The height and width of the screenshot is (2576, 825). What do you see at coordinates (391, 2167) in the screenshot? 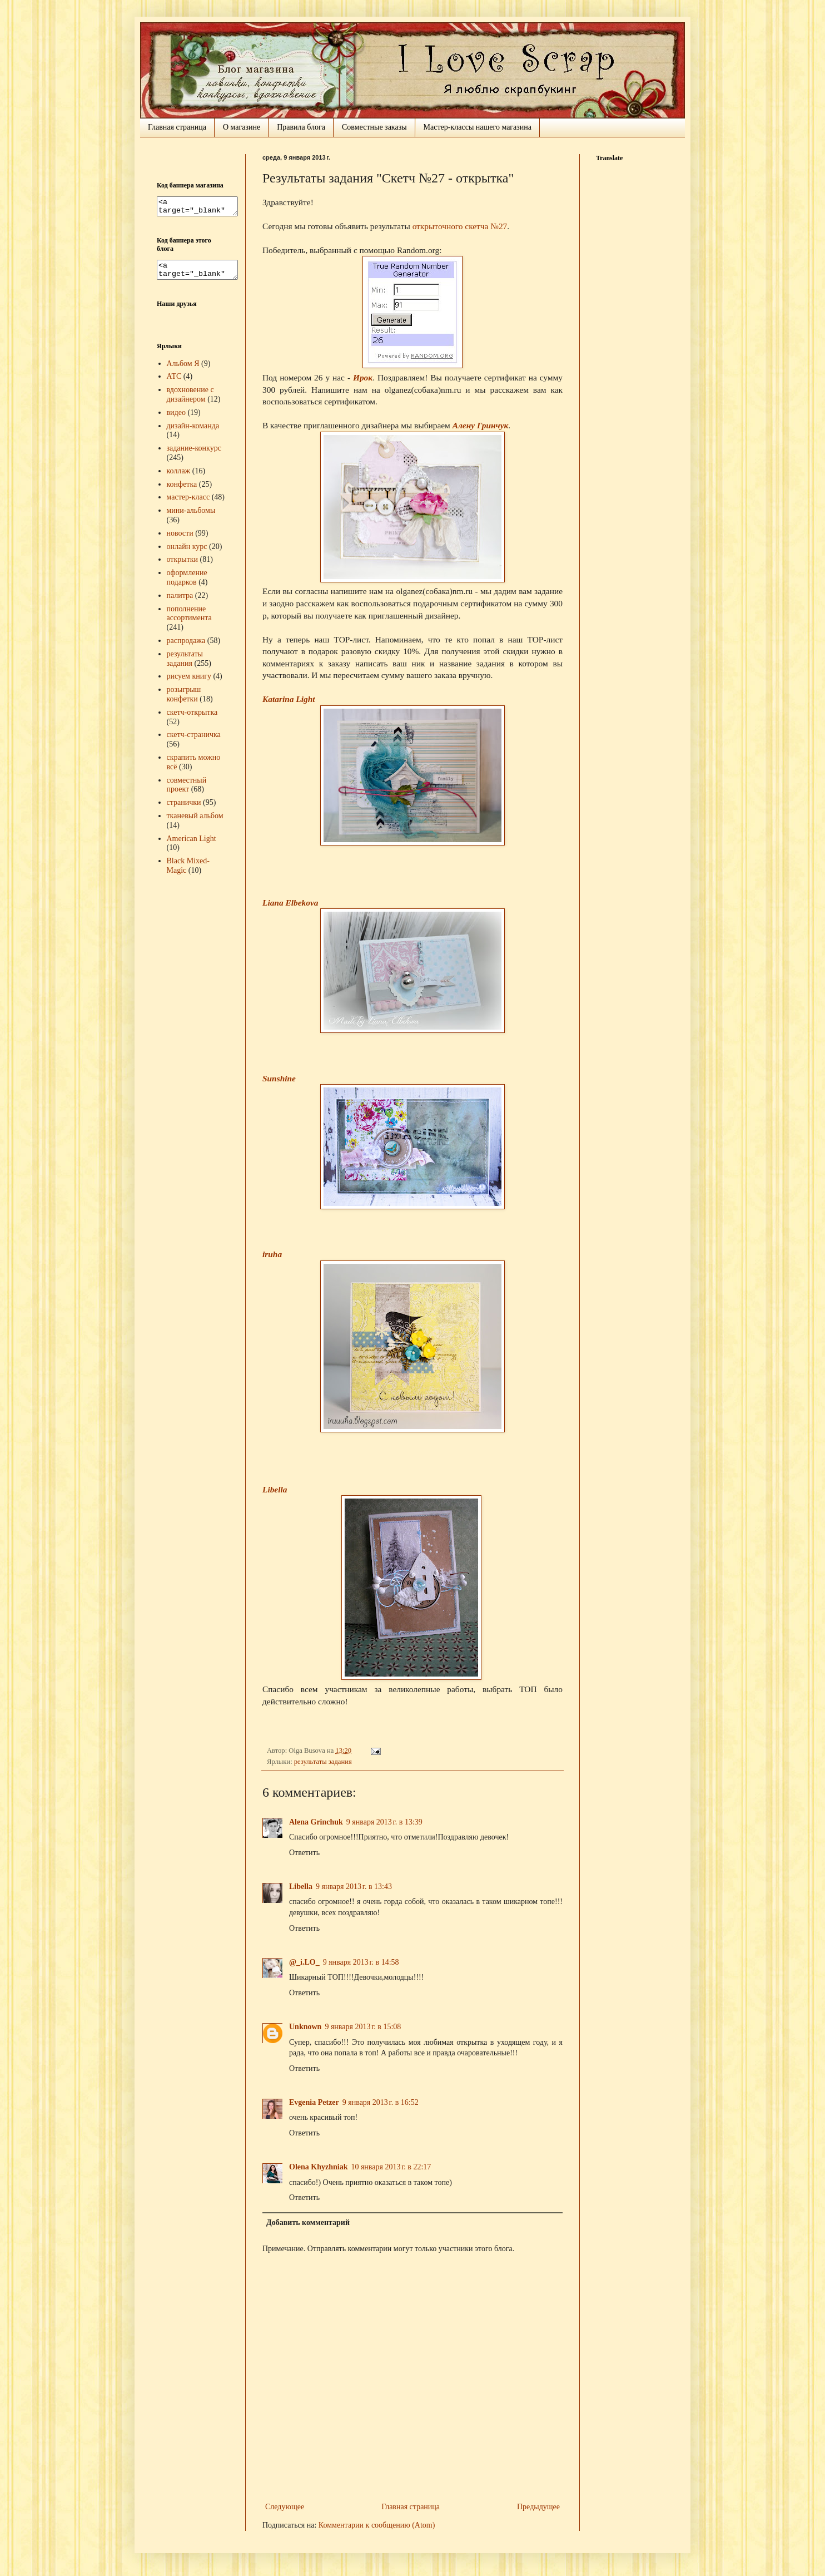
I see `10 января 2013 г. в 22:17` at bounding box center [391, 2167].